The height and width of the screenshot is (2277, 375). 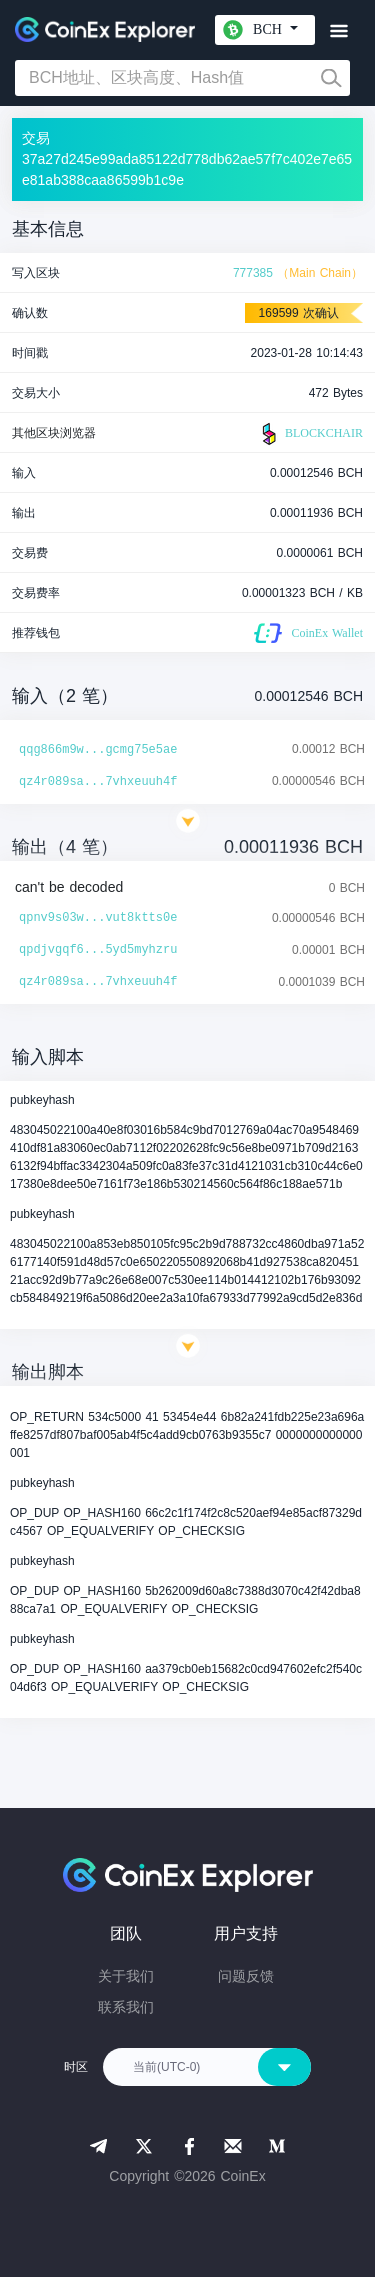 What do you see at coordinates (310, 434) in the screenshot?
I see `BLOCKCHAIR` at bounding box center [310, 434].